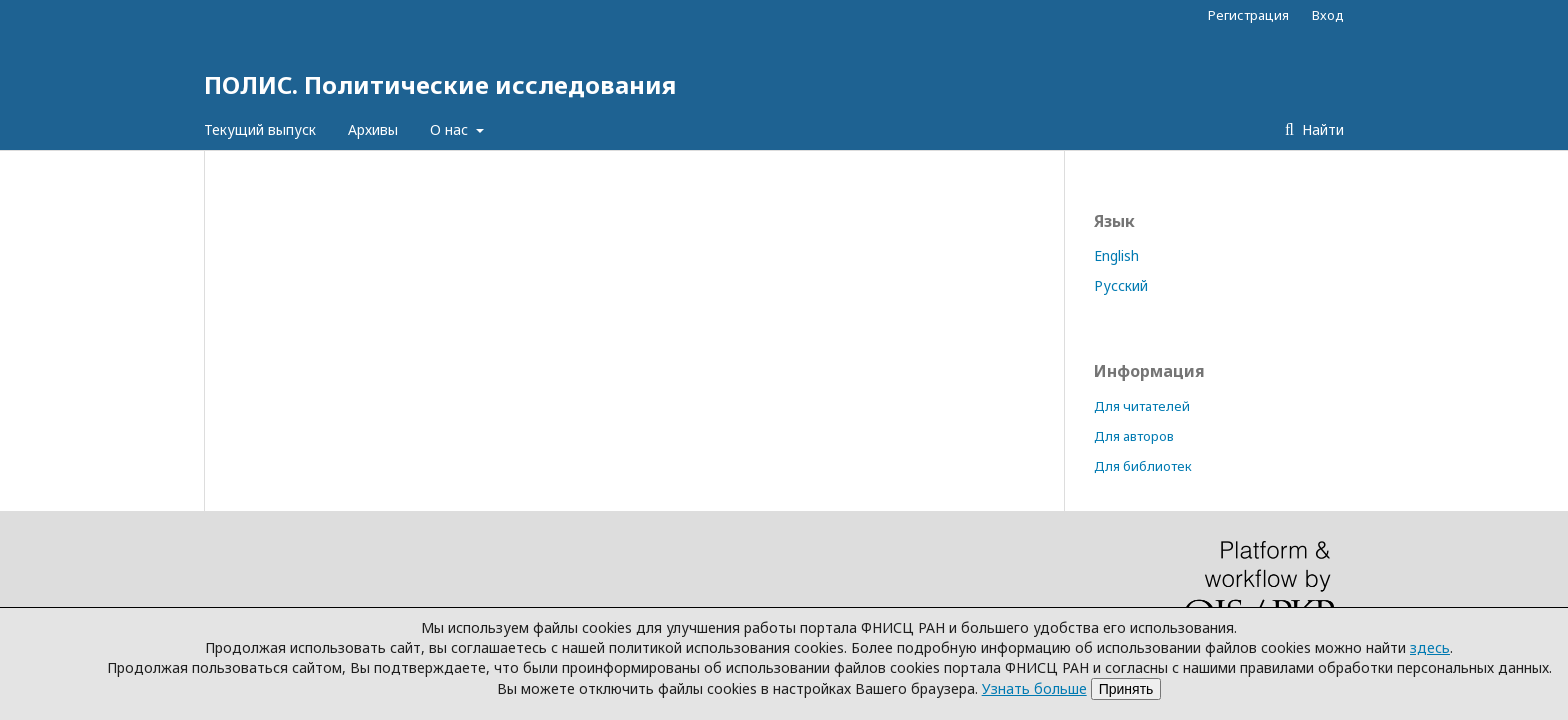 Image resolution: width=1568 pixels, height=720 pixels. I want to click on Регистрация, so click(1248, 15).